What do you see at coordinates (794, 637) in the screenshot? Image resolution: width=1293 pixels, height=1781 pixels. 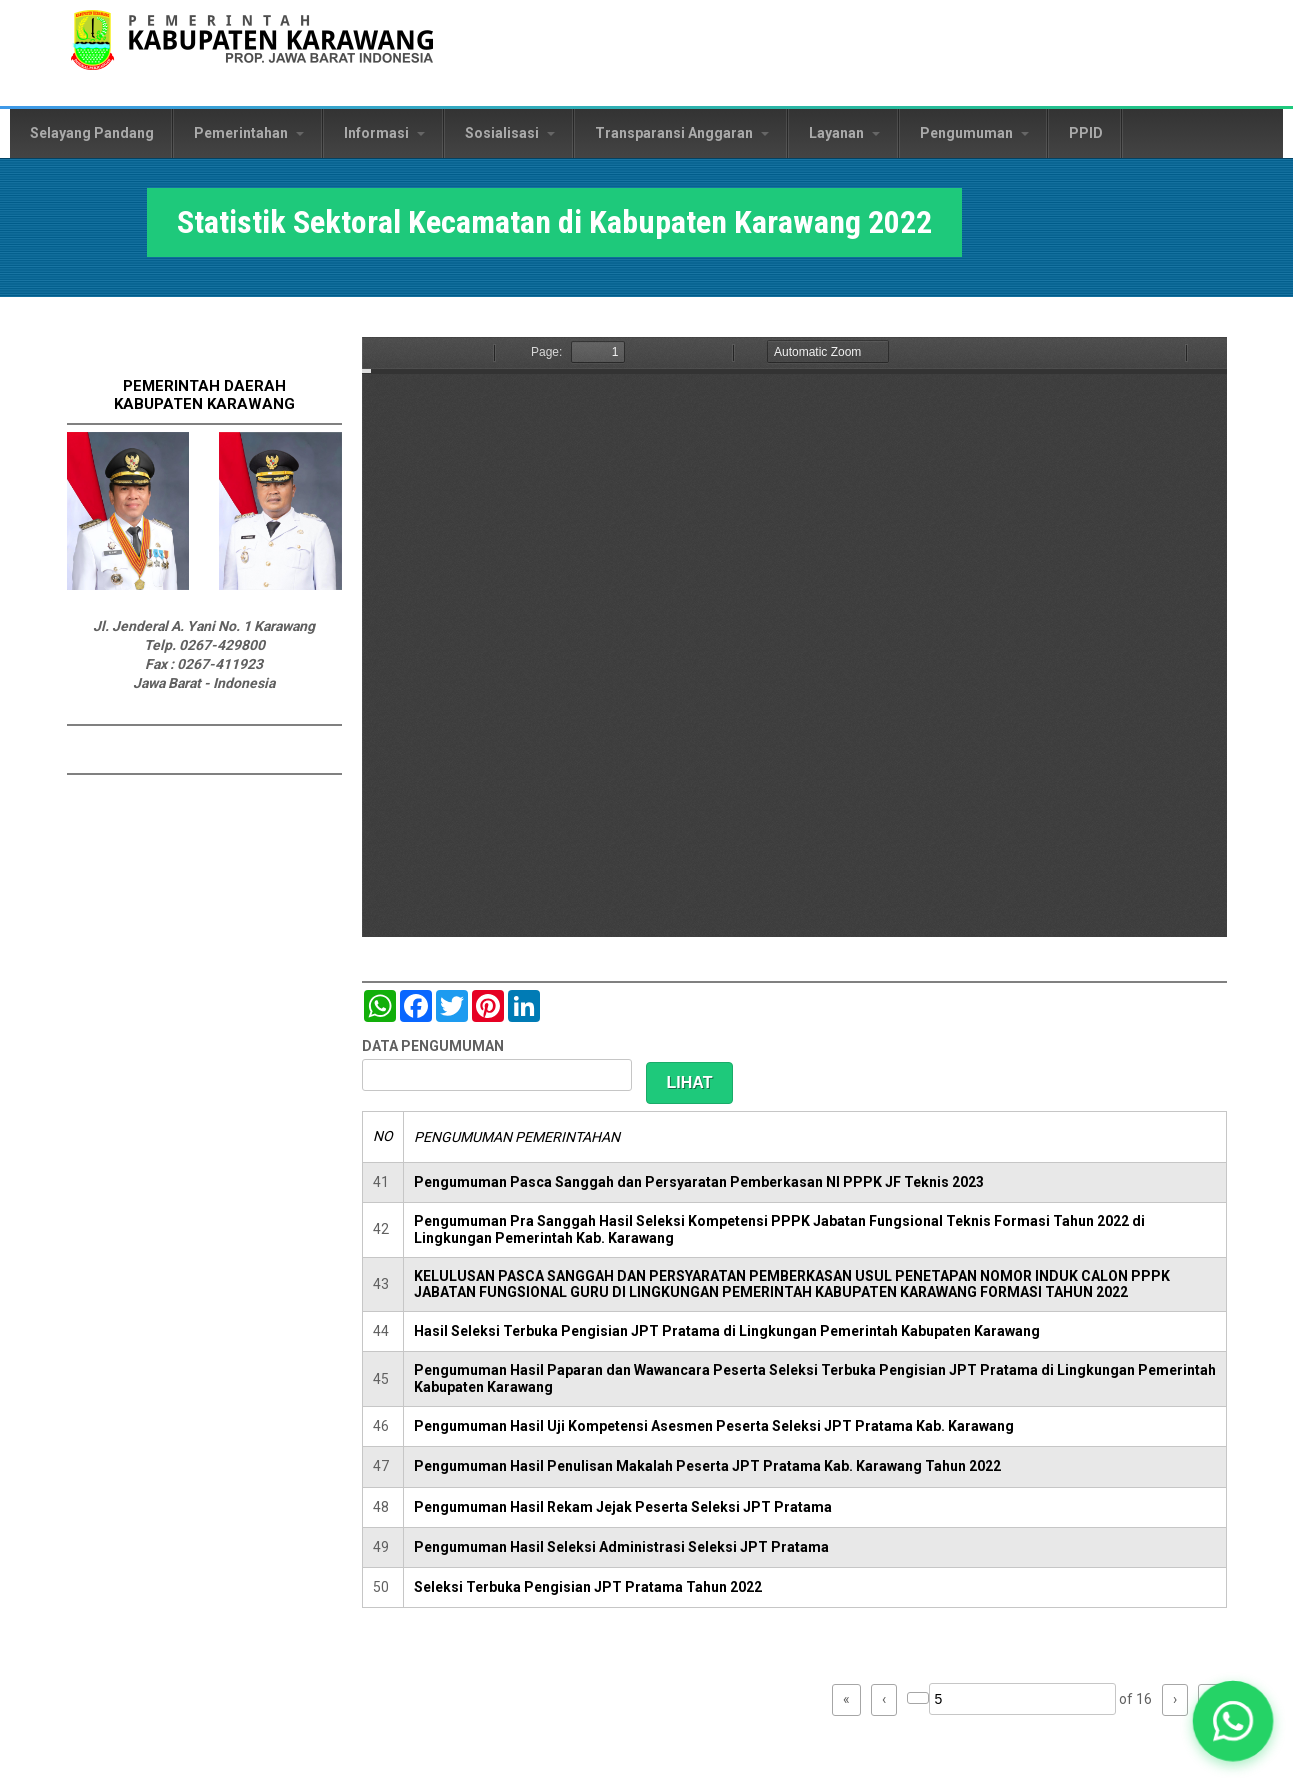 I see `https://karawangkab.go.id/sites/default/files/pdf/BUKU%20STATISTIK%20KECAMATAN%20draft%20%281%29.pdf` at bounding box center [794, 637].